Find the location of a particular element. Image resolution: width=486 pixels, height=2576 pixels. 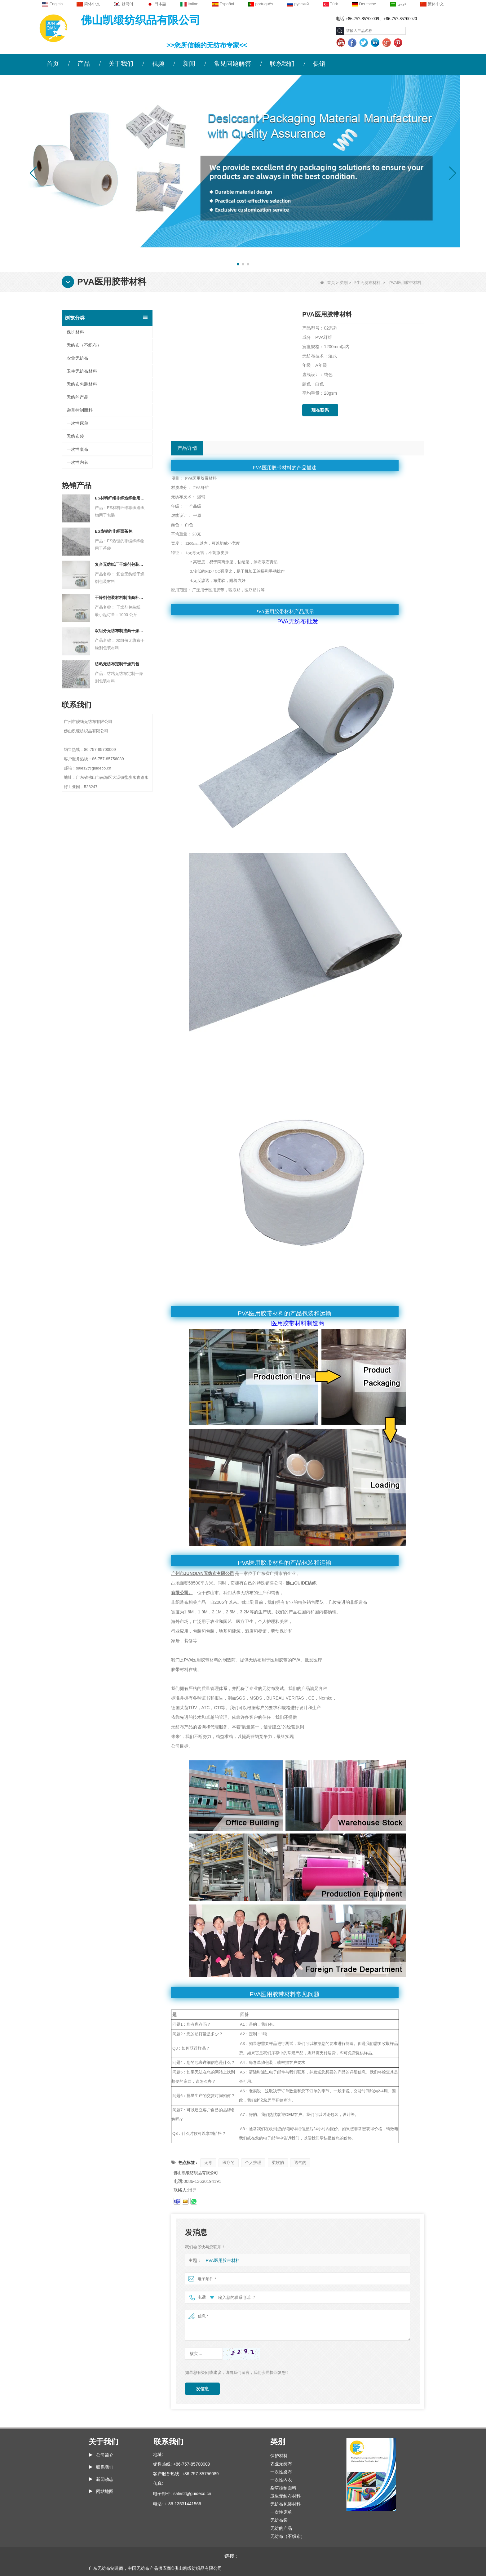

无毒 is located at coordinates (208, 2162).